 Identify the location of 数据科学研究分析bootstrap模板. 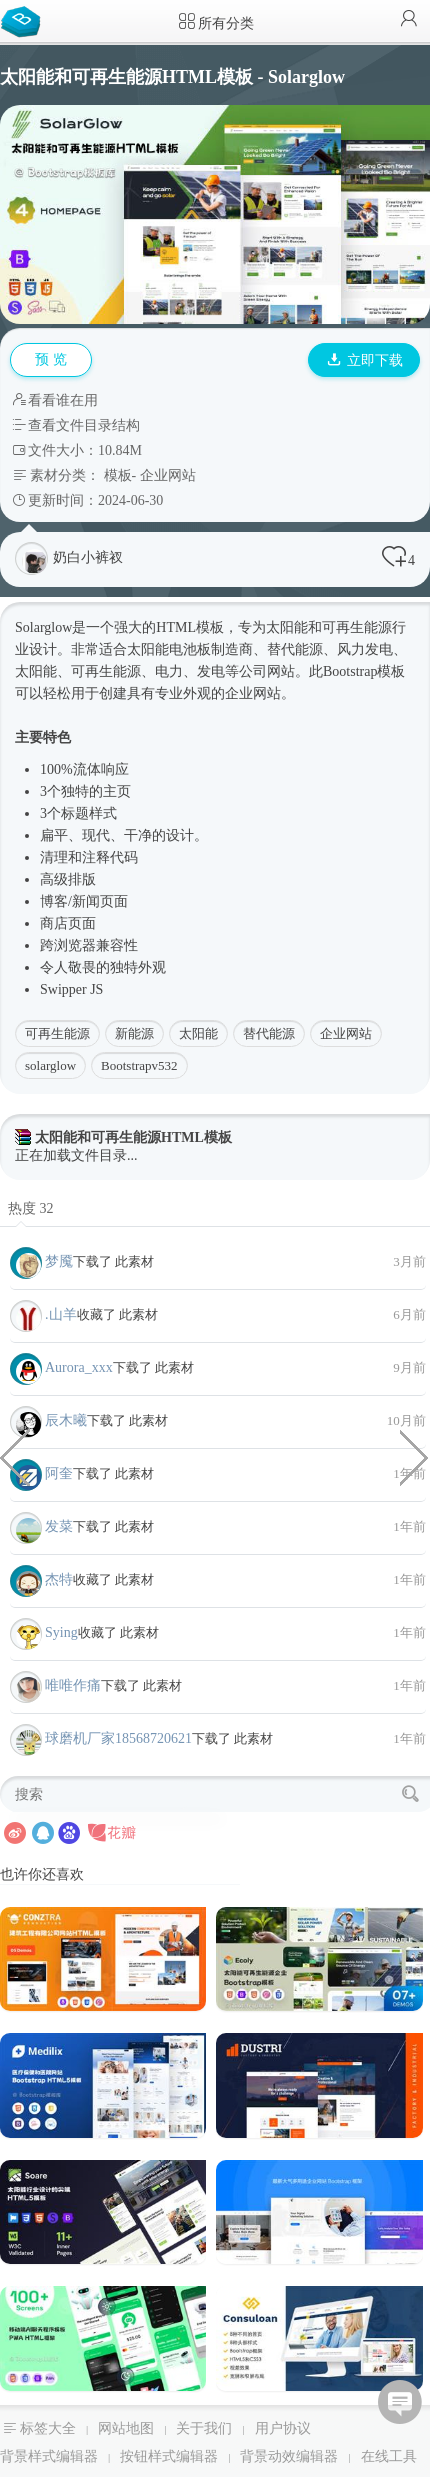
(15, 1456).